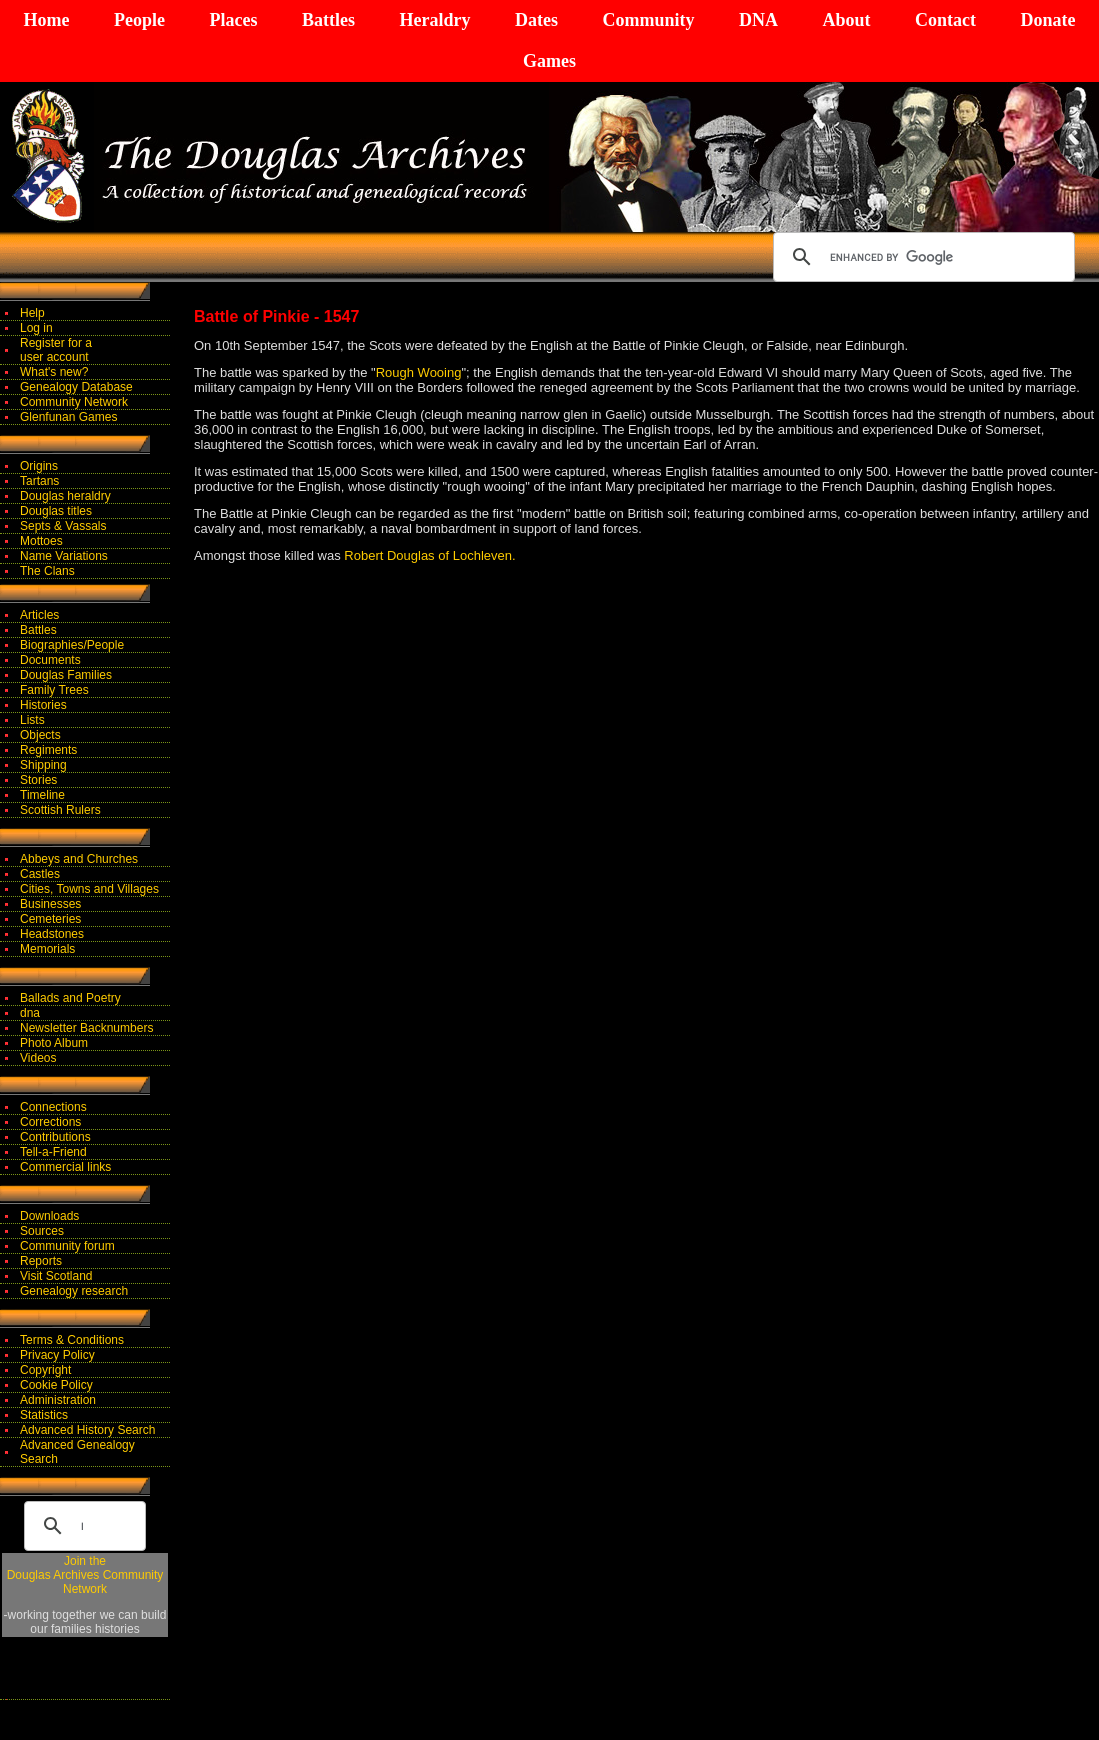  Describe the element at coordinates (67, 1246) in the screenshot. I see `Community forum` at that location.